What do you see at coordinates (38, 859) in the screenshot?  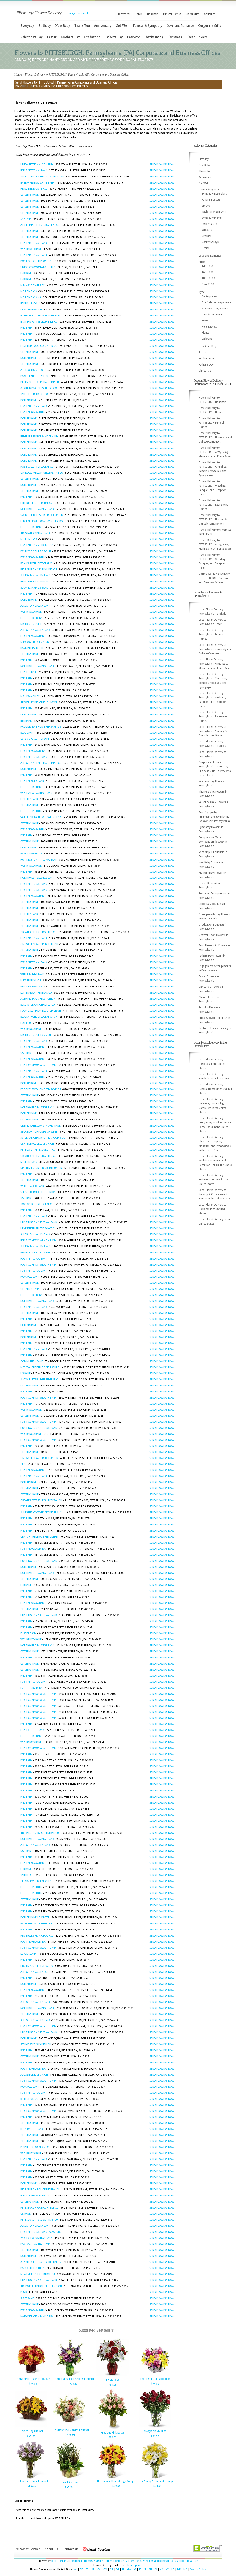 I see `HUNTINGTON NATIONAL BANK` at bounding box center [38, 859].